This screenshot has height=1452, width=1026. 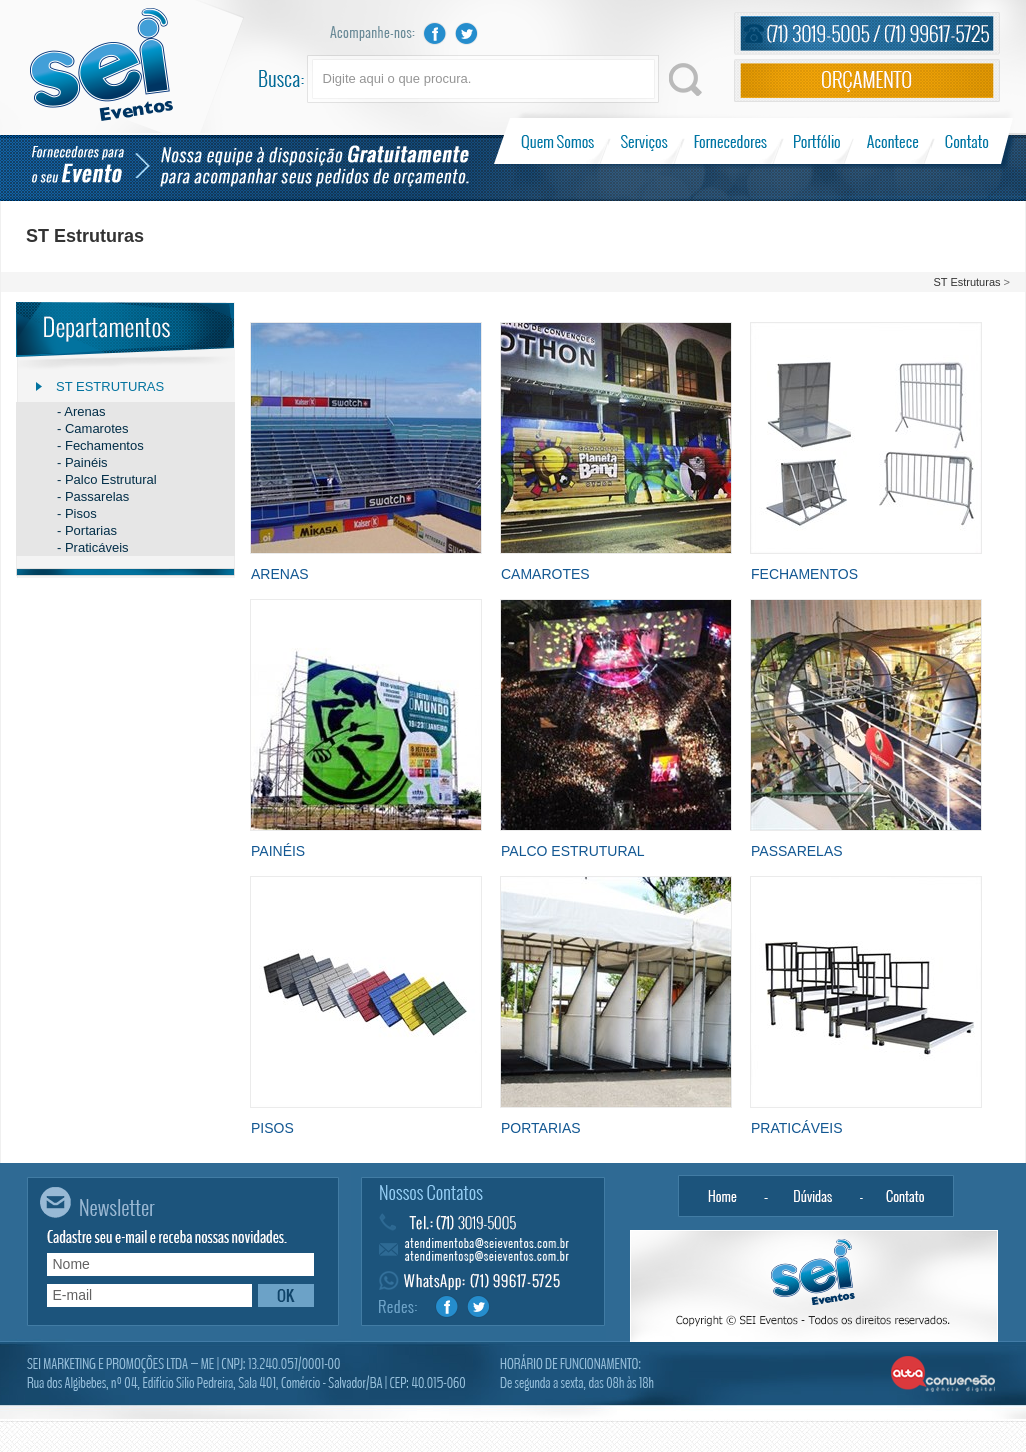 I want to click on Dúvidas, so click(x=813, y=1196).